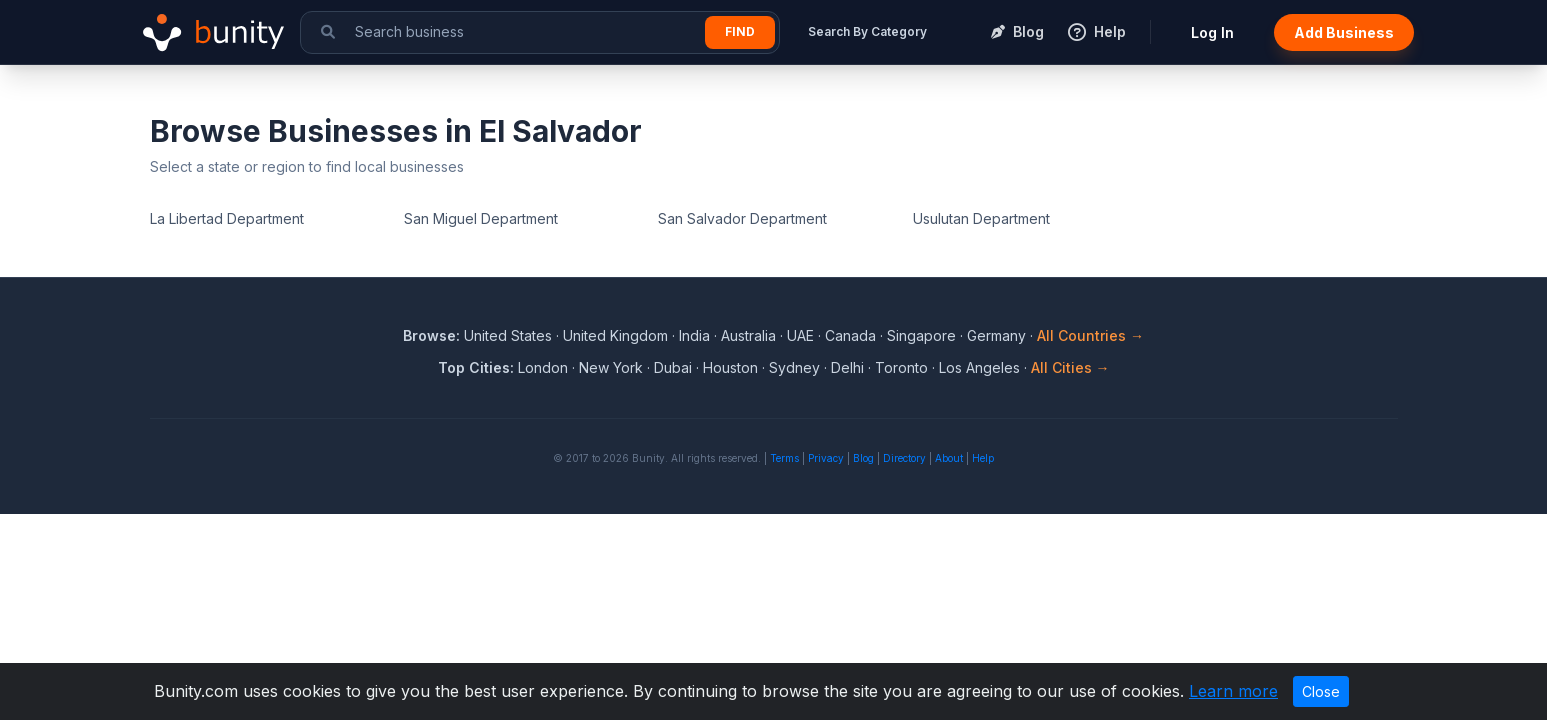 Image resolution: width=1547 pixels, height=720 pixels. Describe the element at coordinates (904, 458) in the screenshot. I see `Directory` at that location.